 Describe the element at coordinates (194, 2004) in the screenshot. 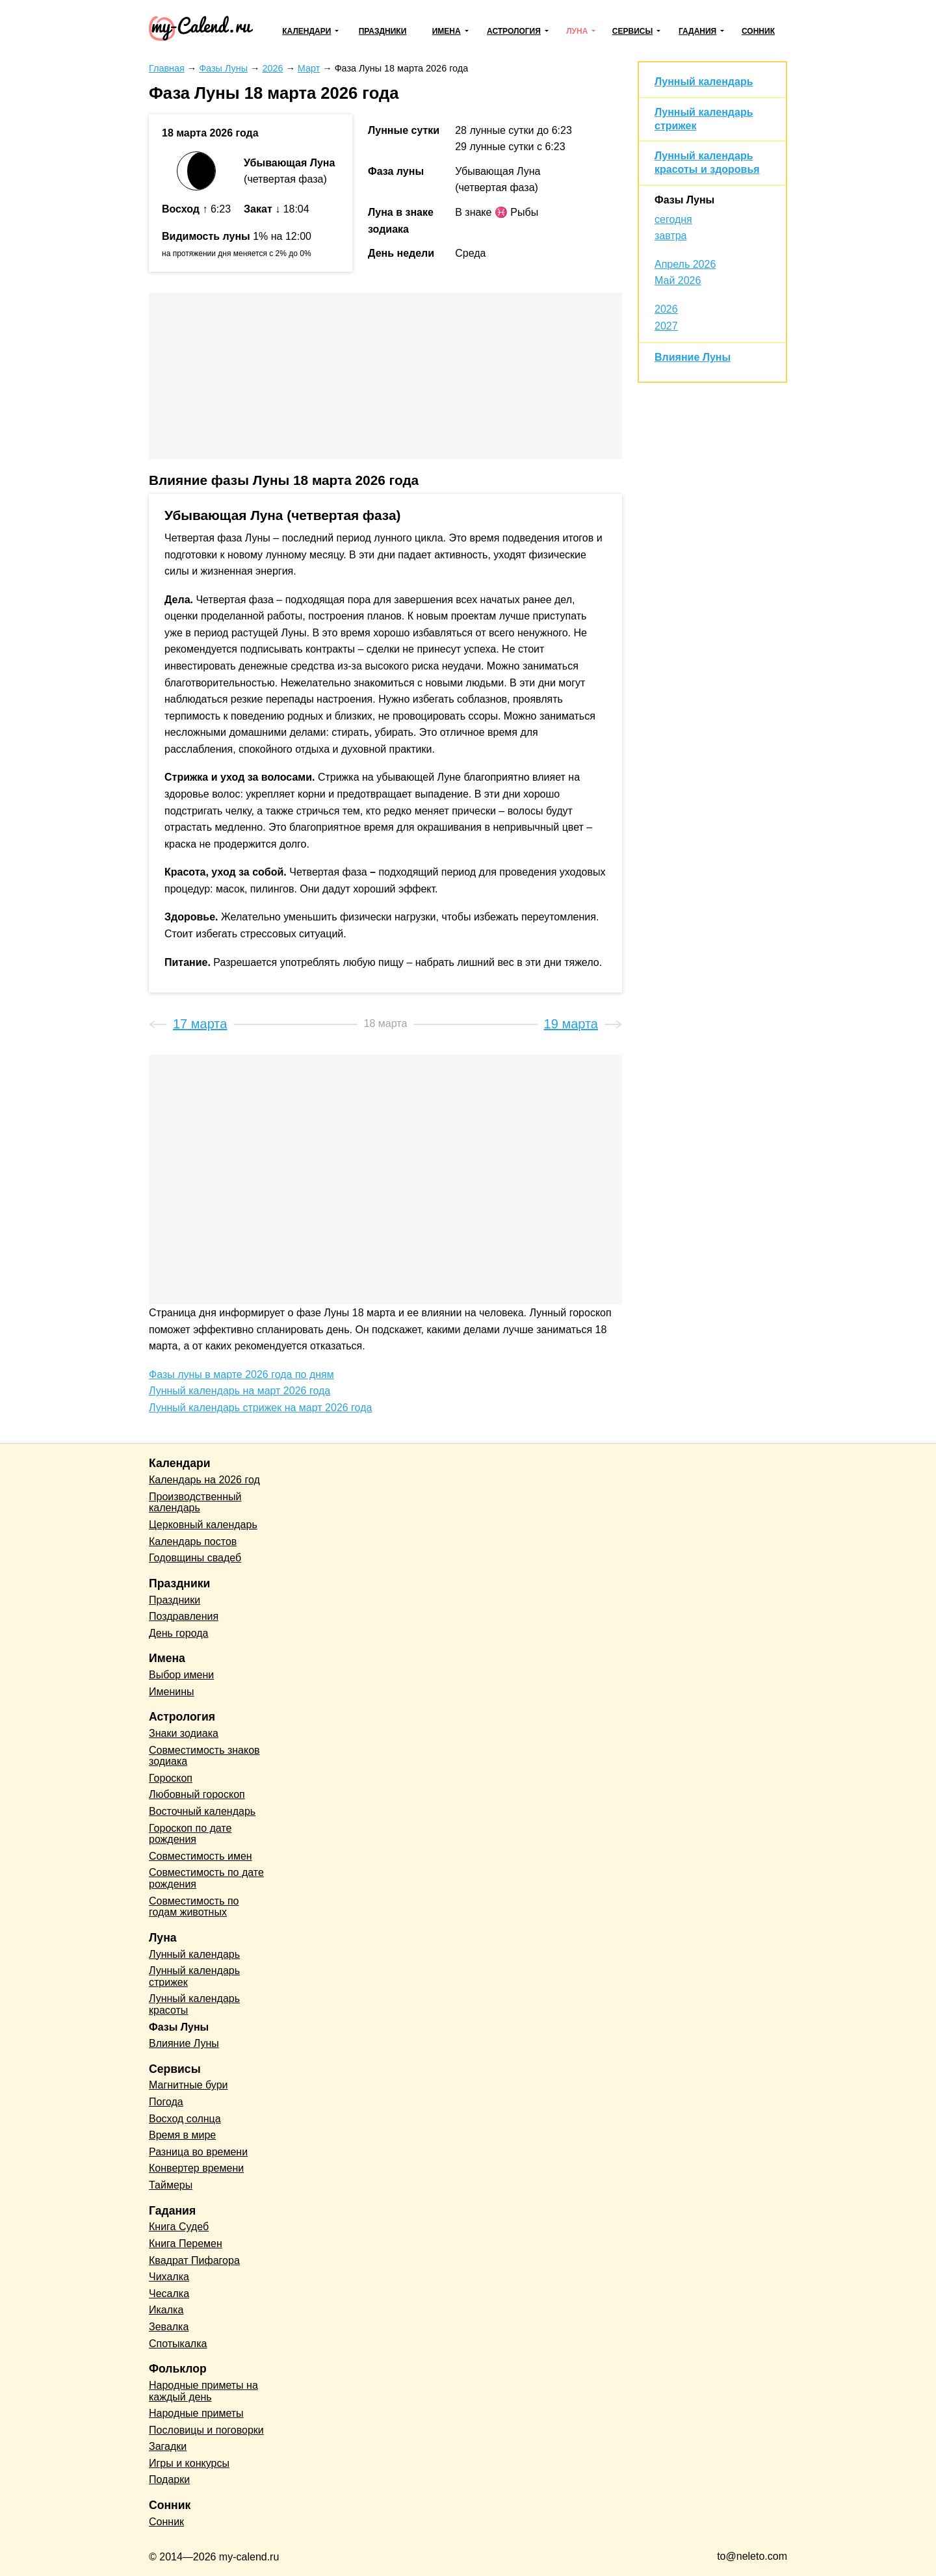

I see `Лунный календарь красоты` at that location.